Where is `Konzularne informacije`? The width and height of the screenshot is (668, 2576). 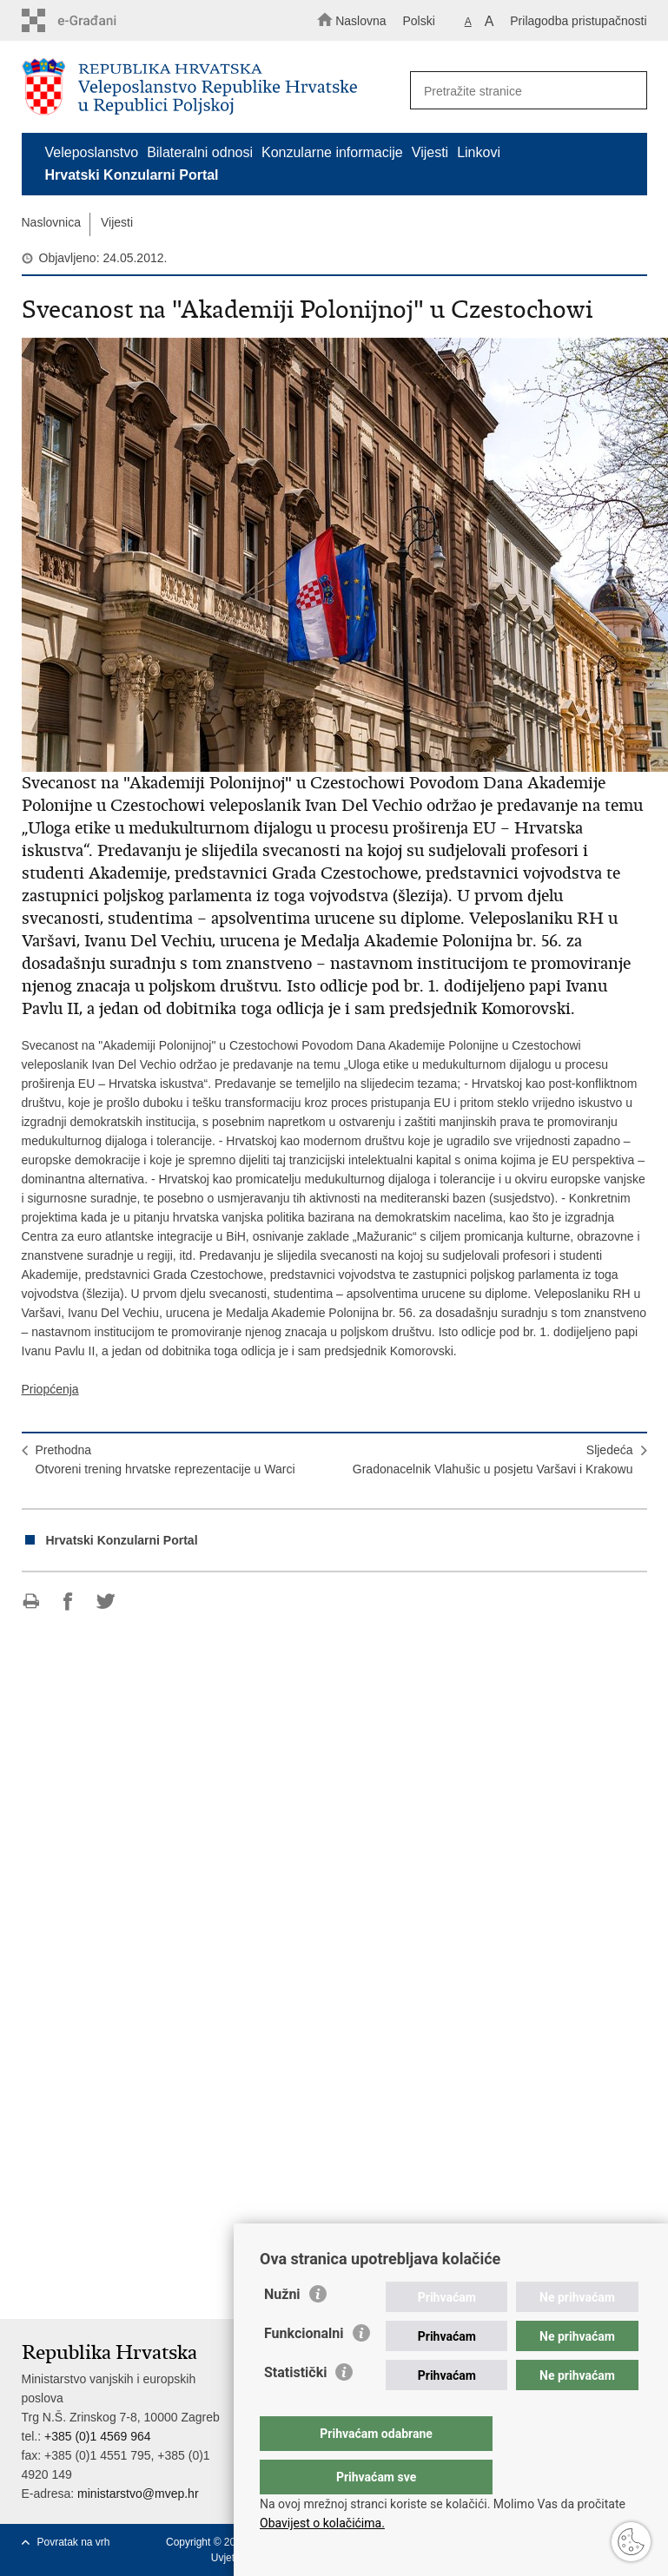
Konzularne informacije is located at coordinates (332, 152).